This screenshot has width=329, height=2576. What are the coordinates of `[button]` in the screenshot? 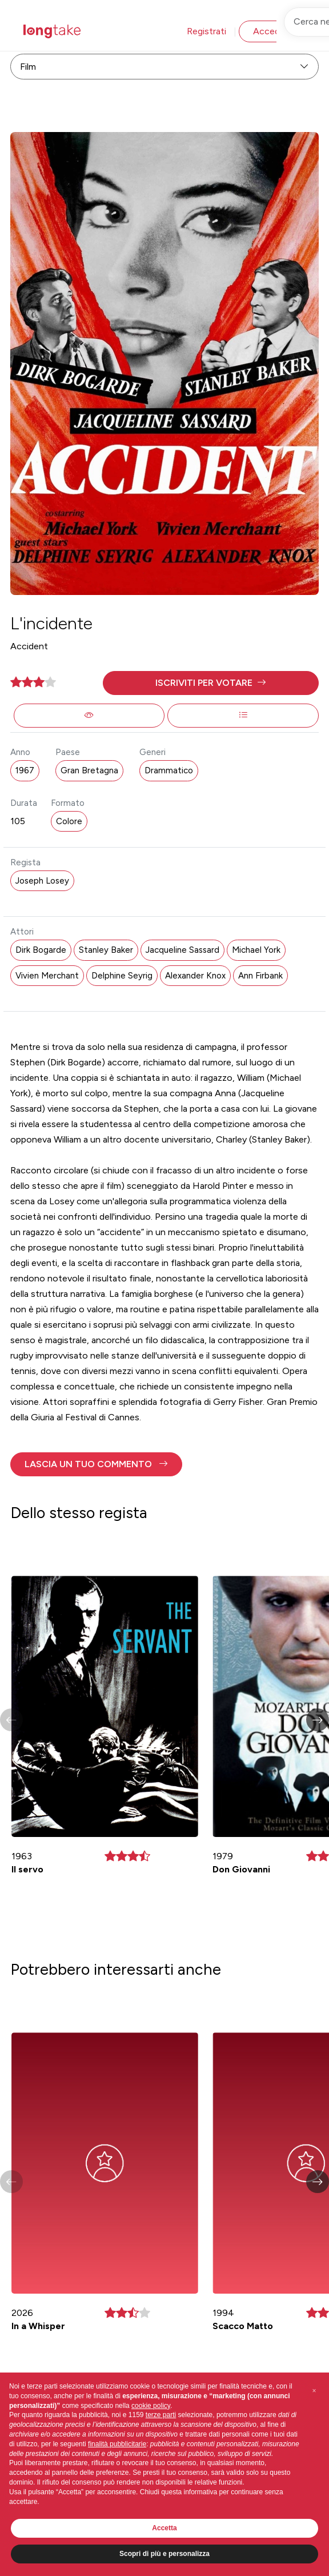 It's located at (211, 683).